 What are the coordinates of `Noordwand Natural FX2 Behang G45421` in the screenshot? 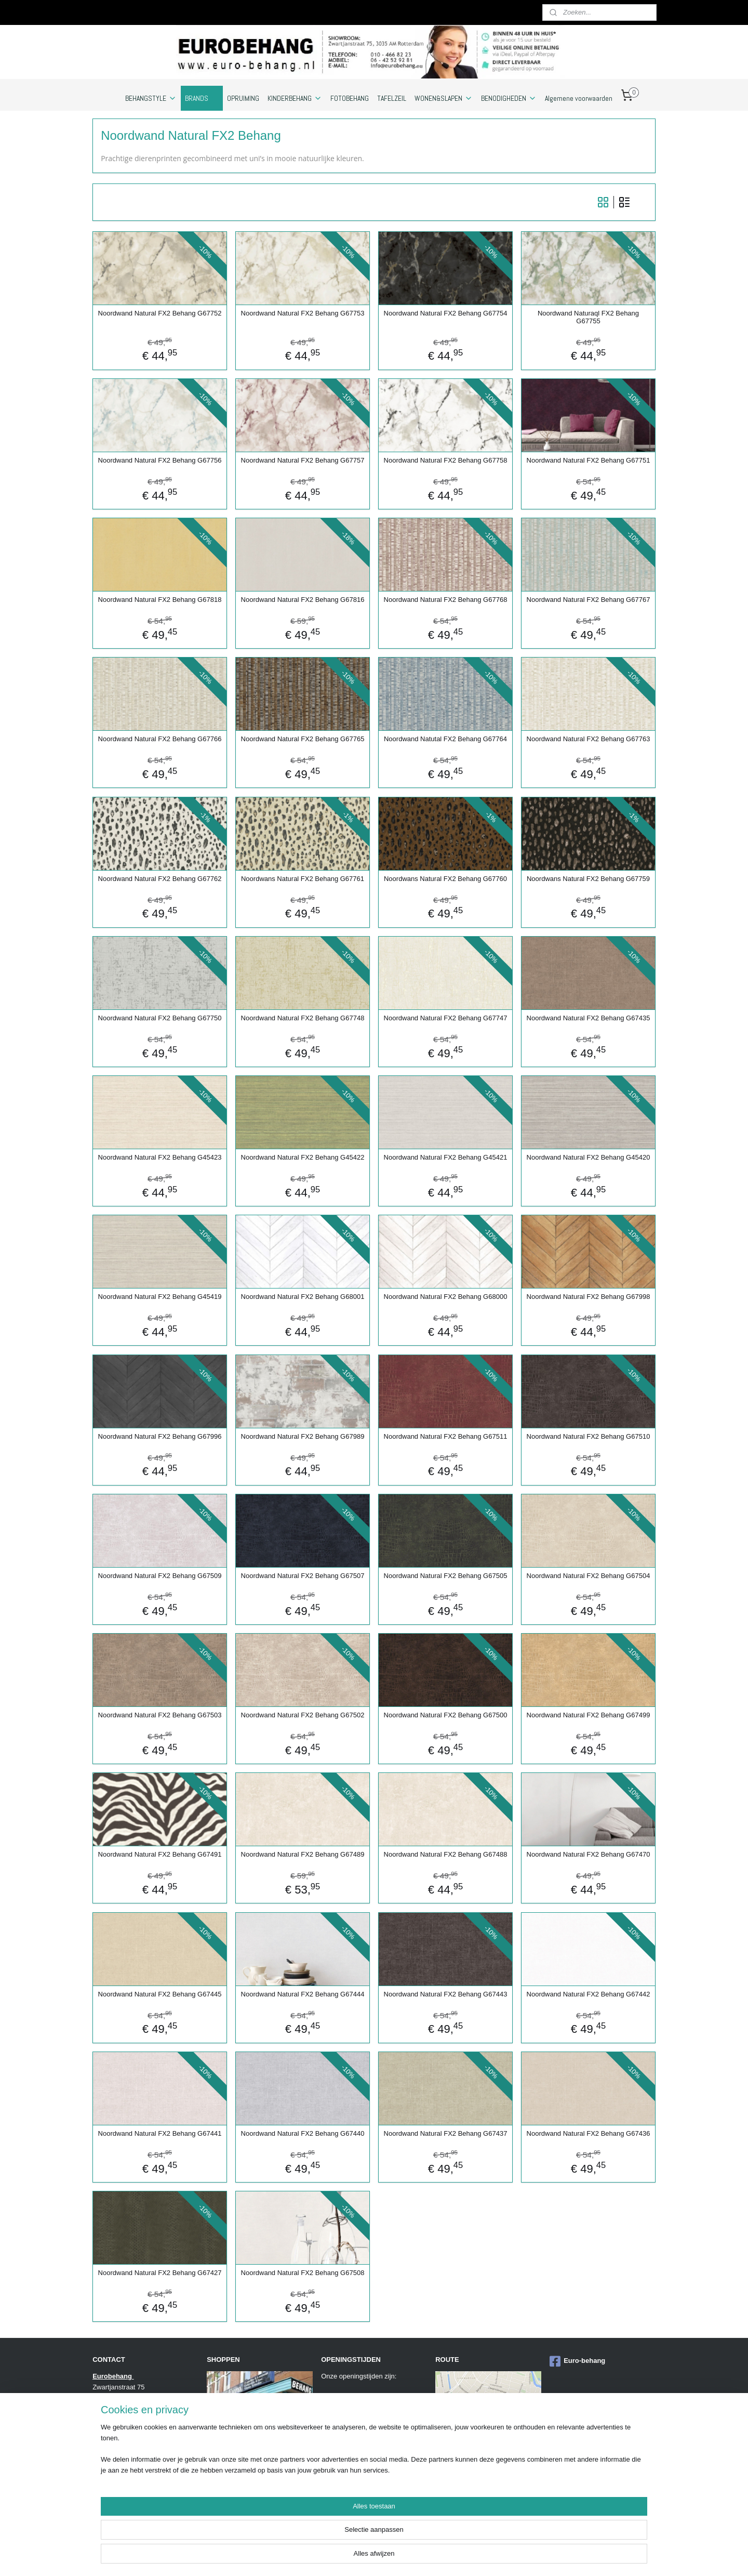 It's located at (445, 1157).